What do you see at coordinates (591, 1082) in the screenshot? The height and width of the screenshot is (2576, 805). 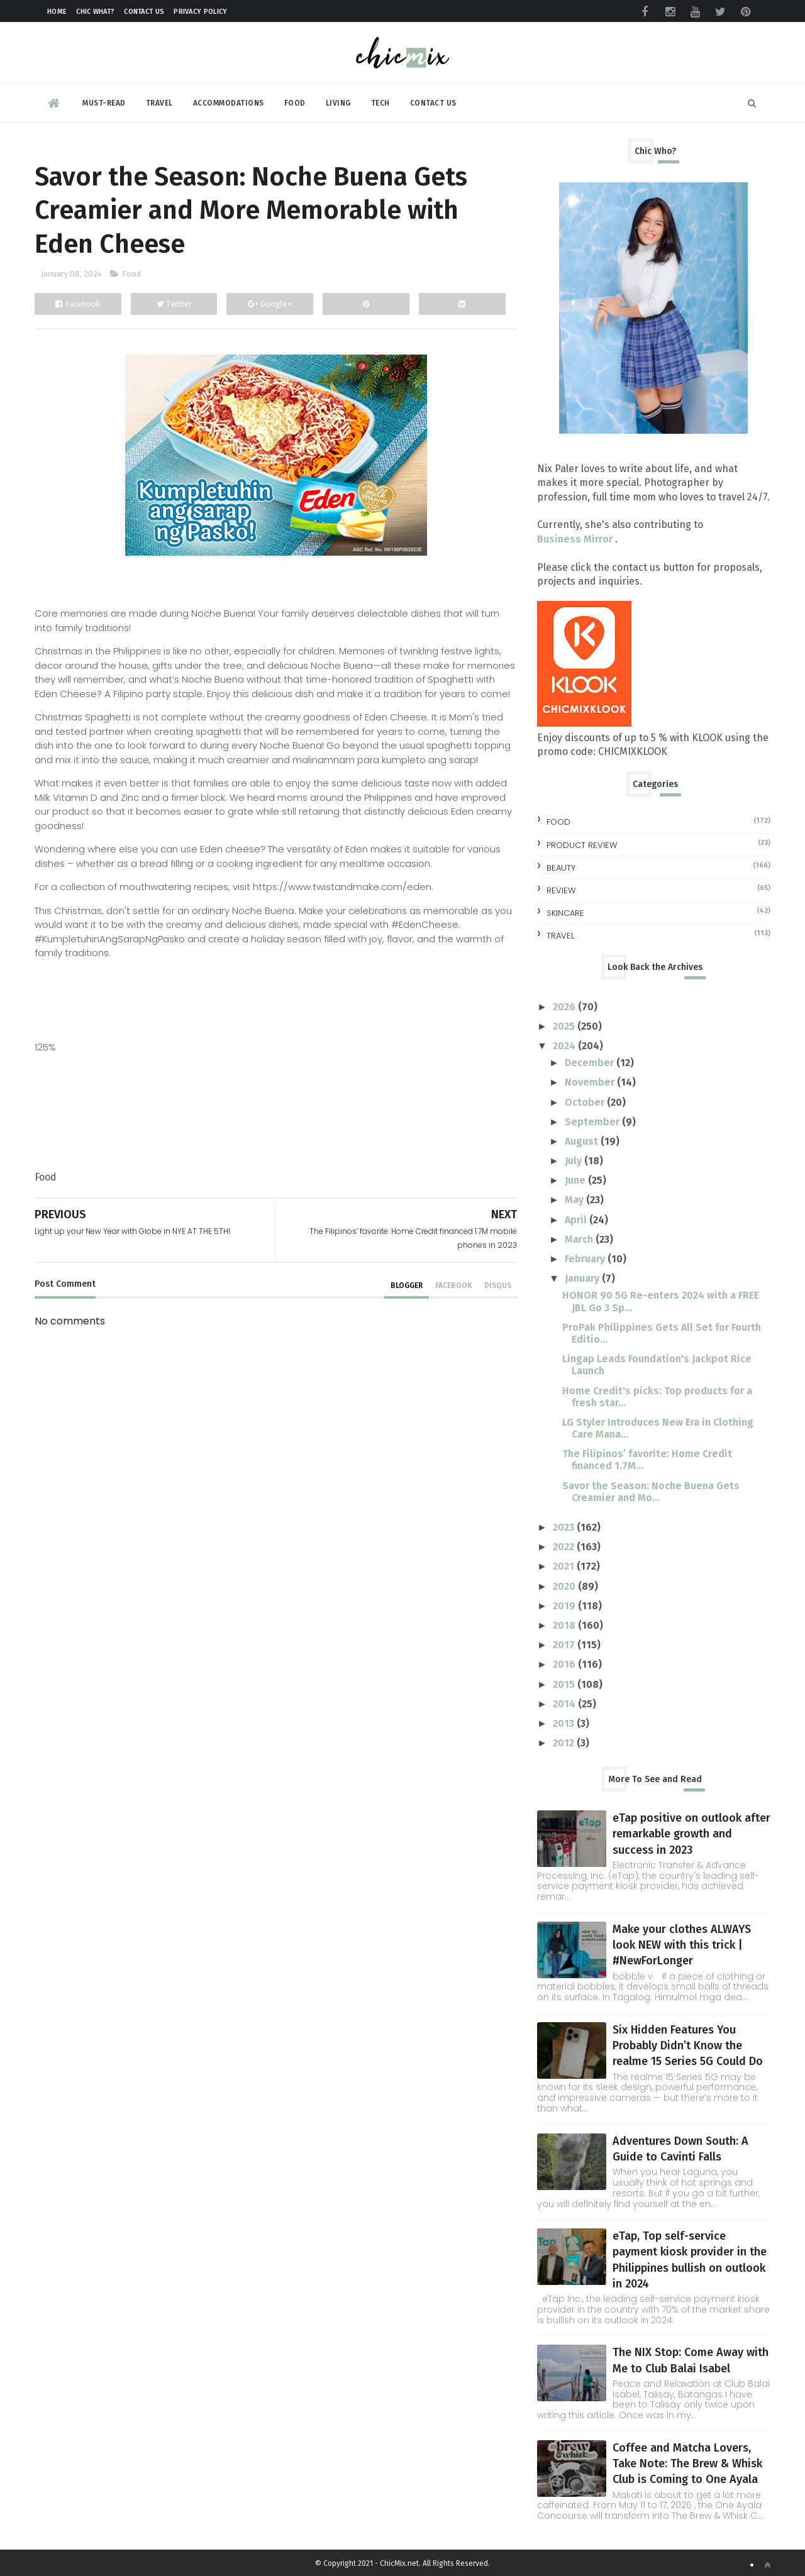 I see `November` at bounding box center [591, 1082].